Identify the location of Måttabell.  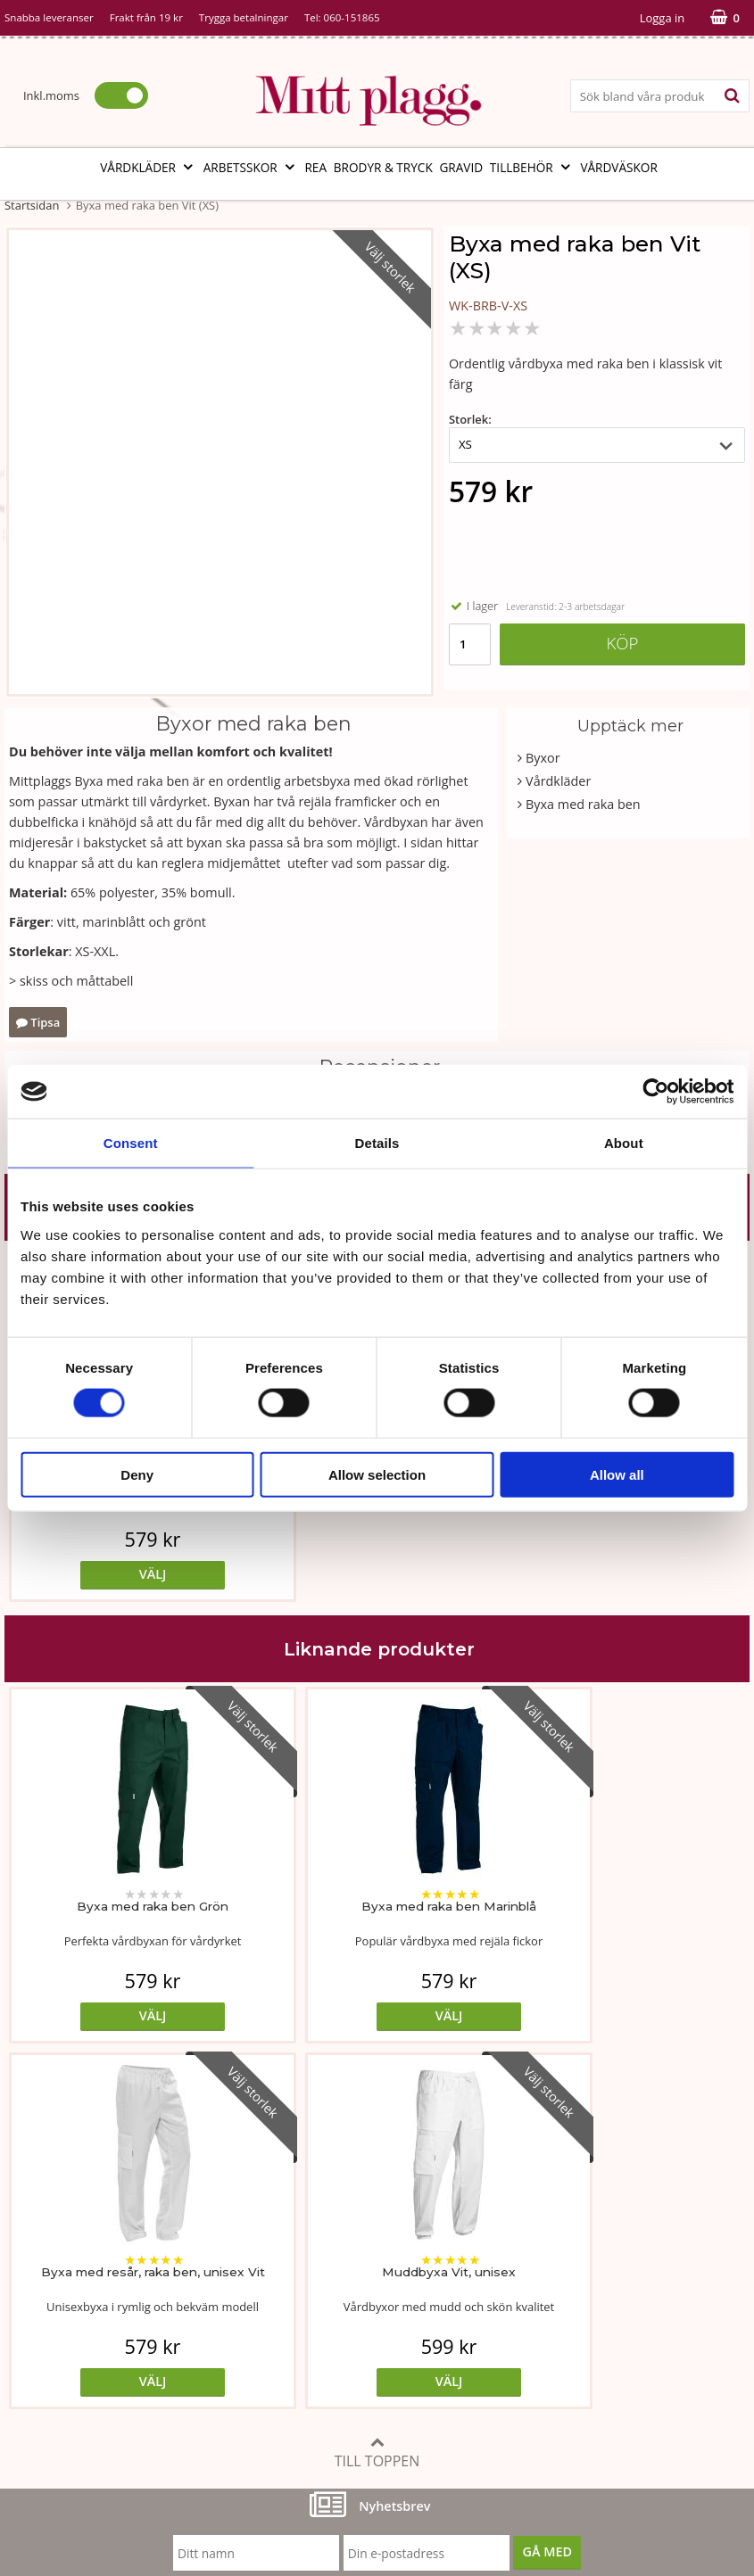
(284, 2255).